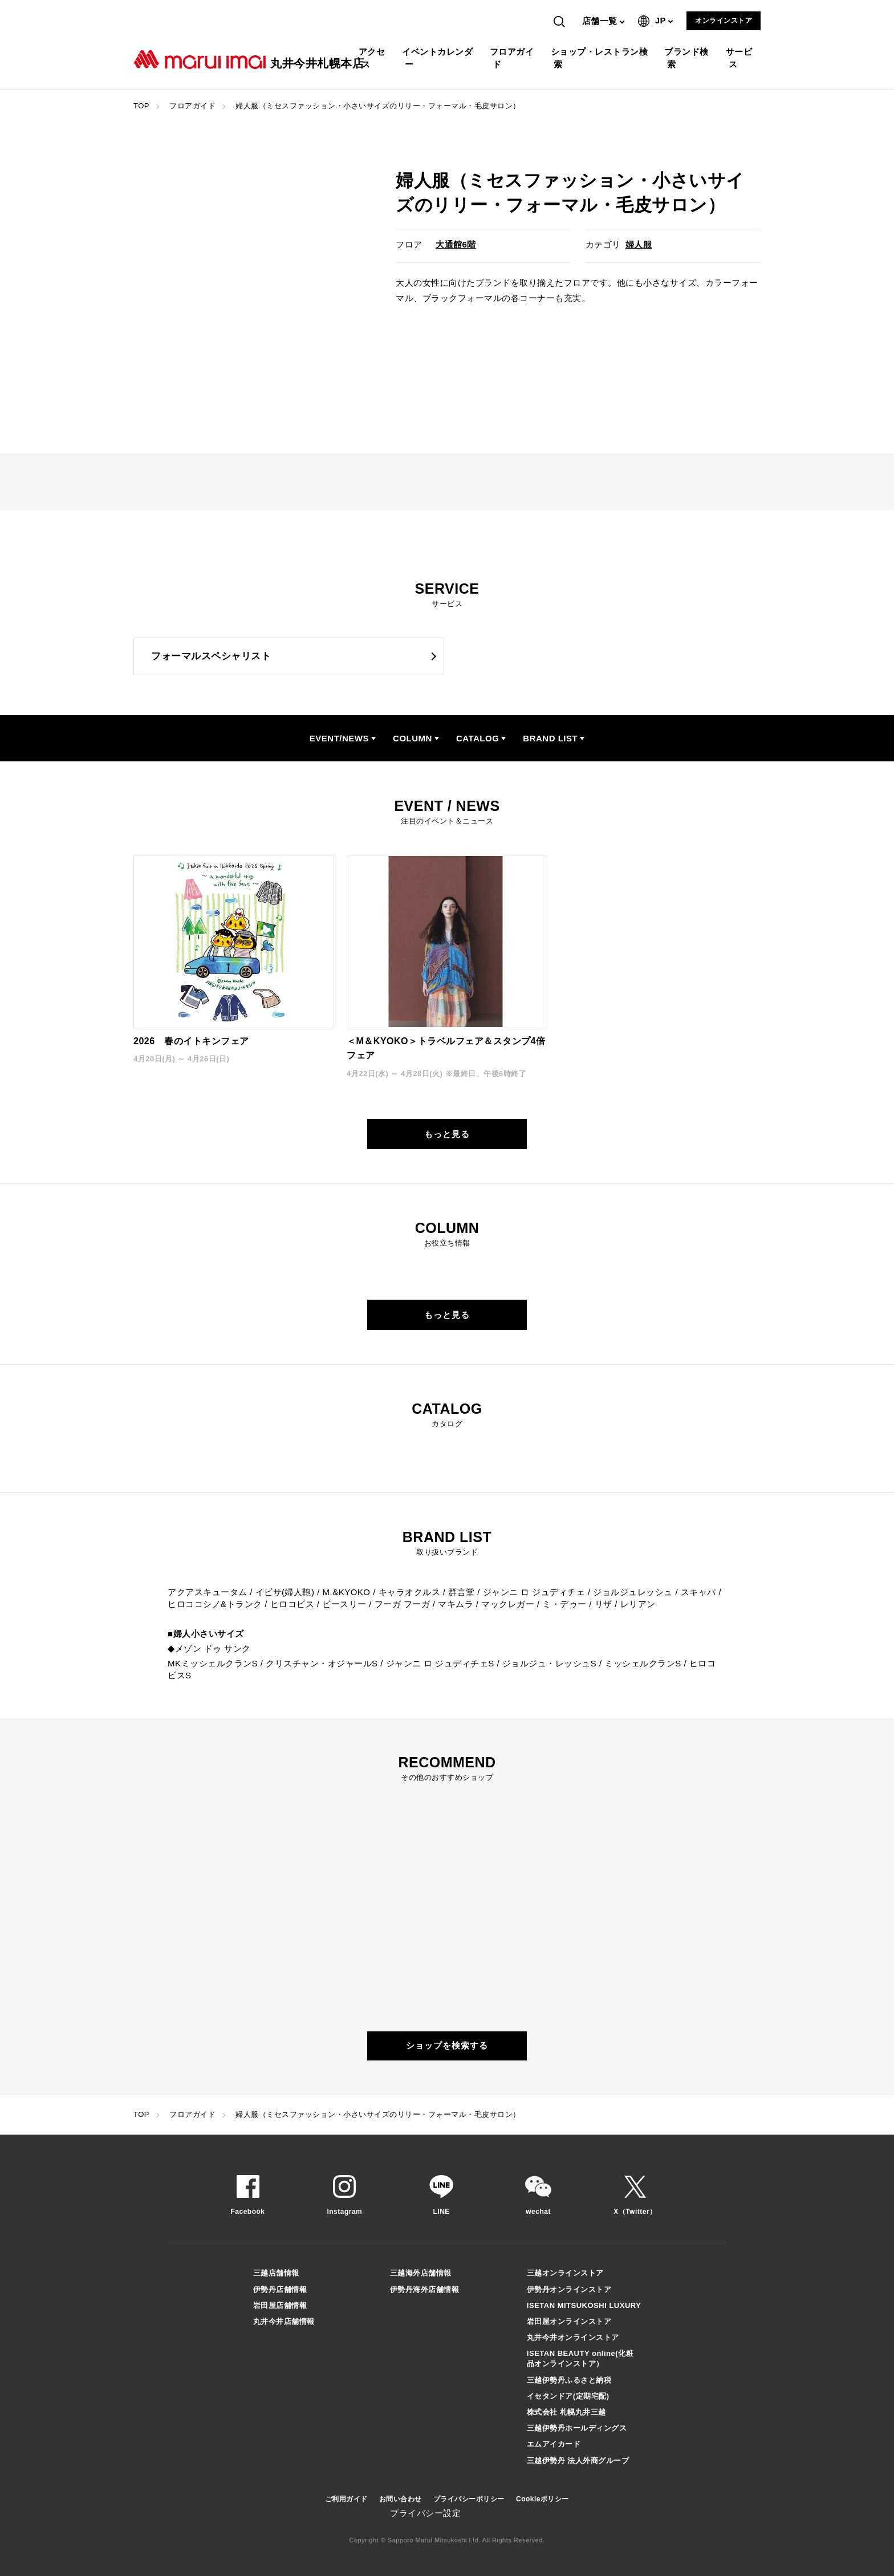  Describe the element at coordinates (469, 2499) in the screenshot. I see `プライバシーポリシー` at that location.